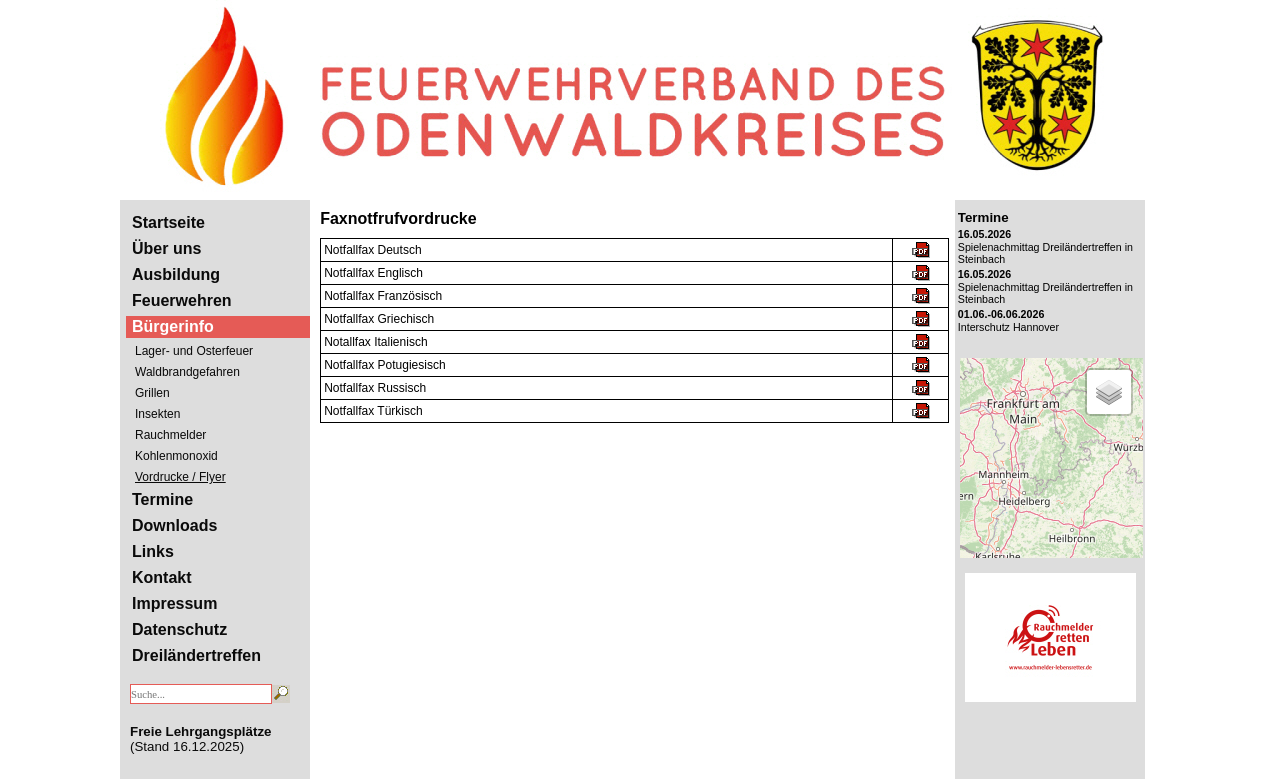 The image size is (1265, 784). I want to click on Vordrucke / Flyer, so click(180, 477).